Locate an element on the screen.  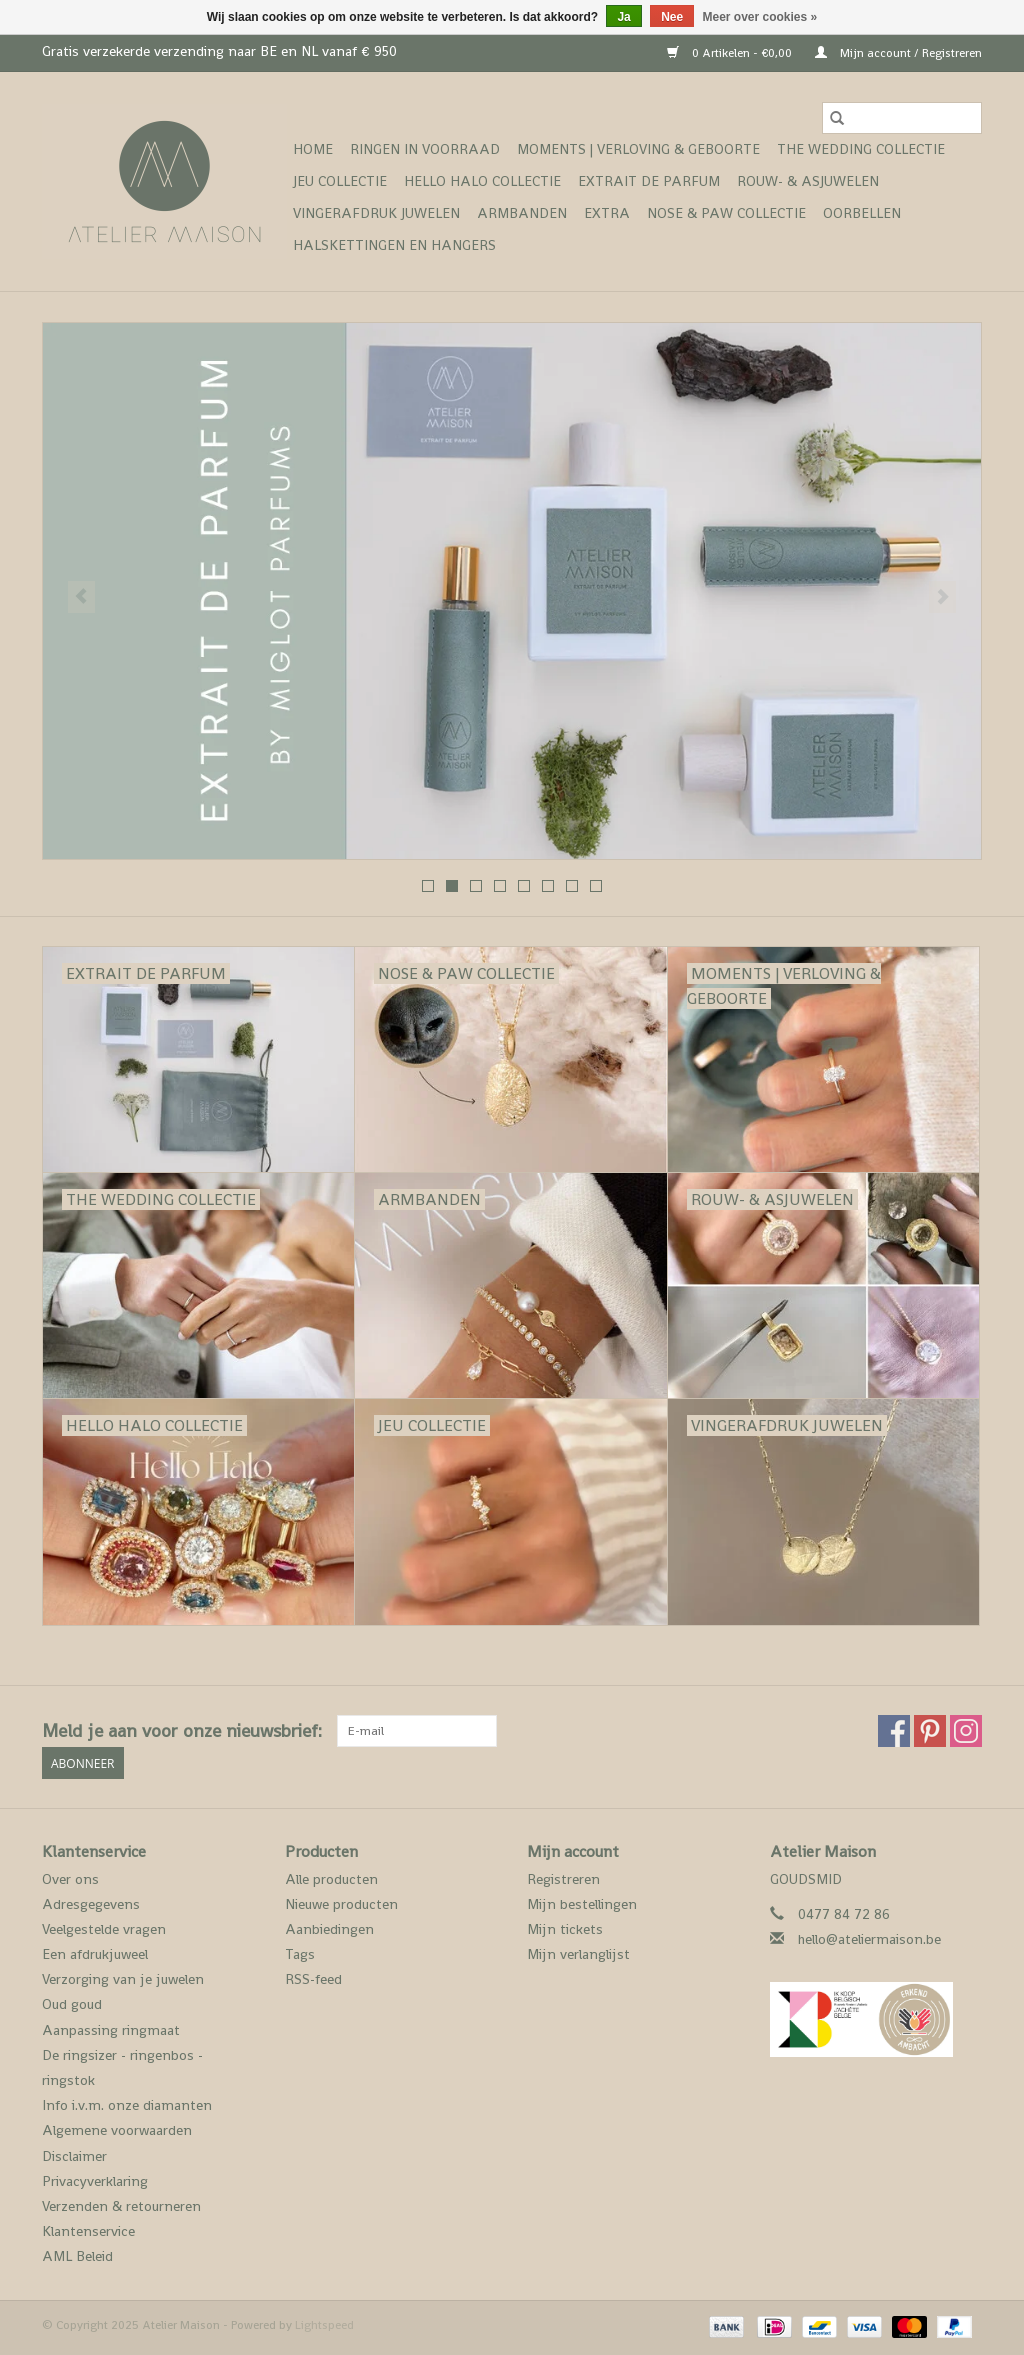
Veelgestelde vragen is located at coordinates (104, 1929).